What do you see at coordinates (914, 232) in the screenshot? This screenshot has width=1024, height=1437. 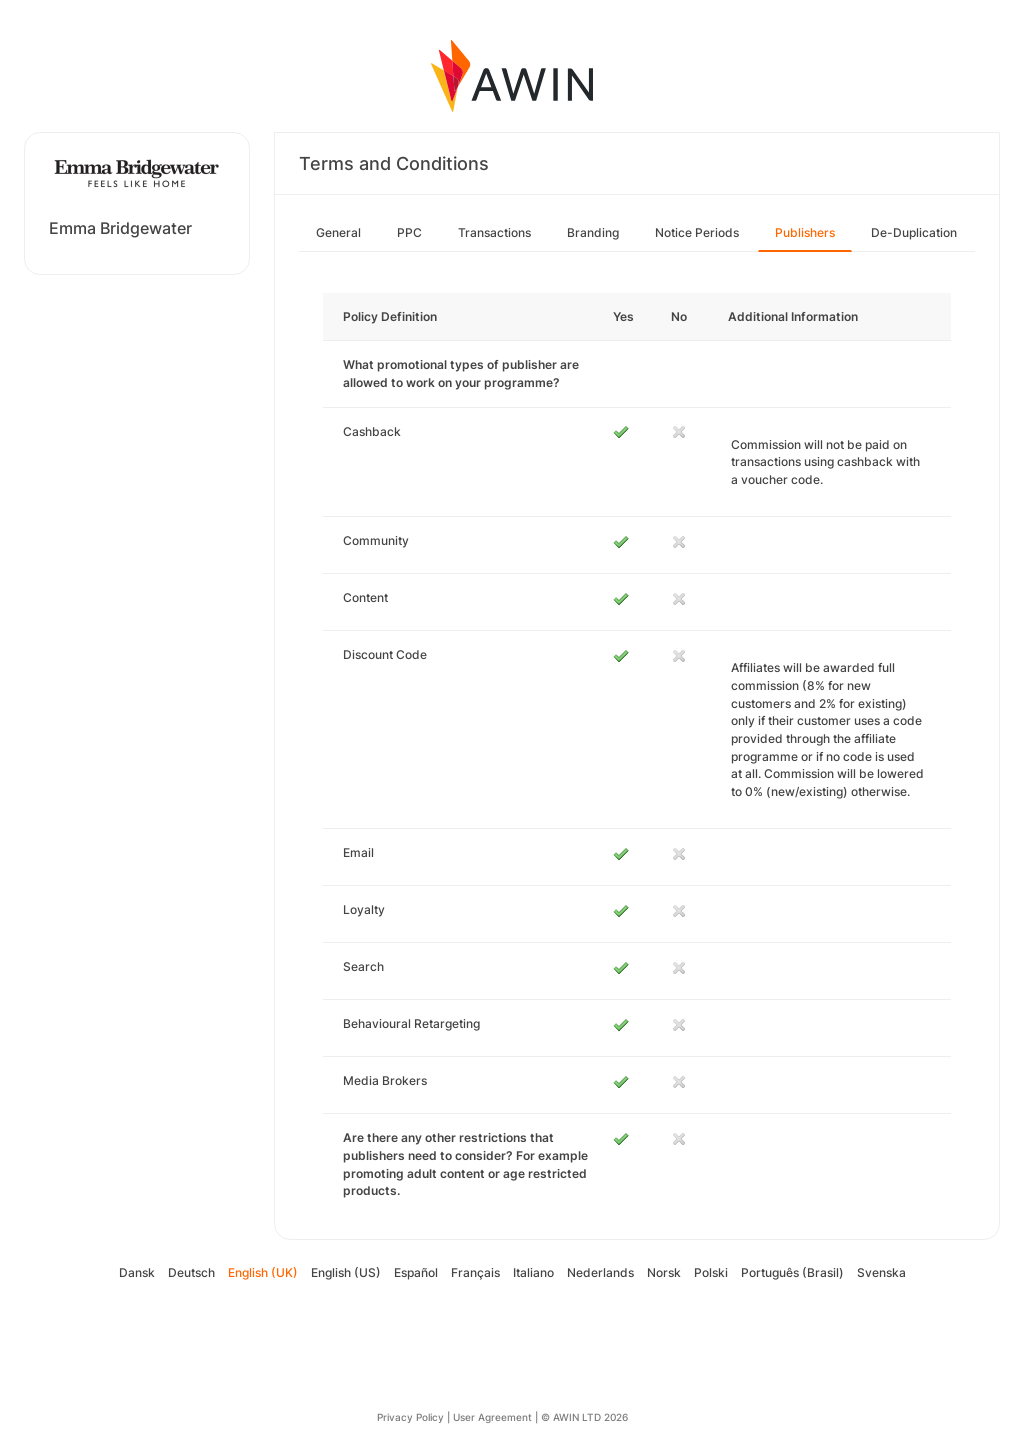 I see `De-Duplication` at bounding box center [914, 232].